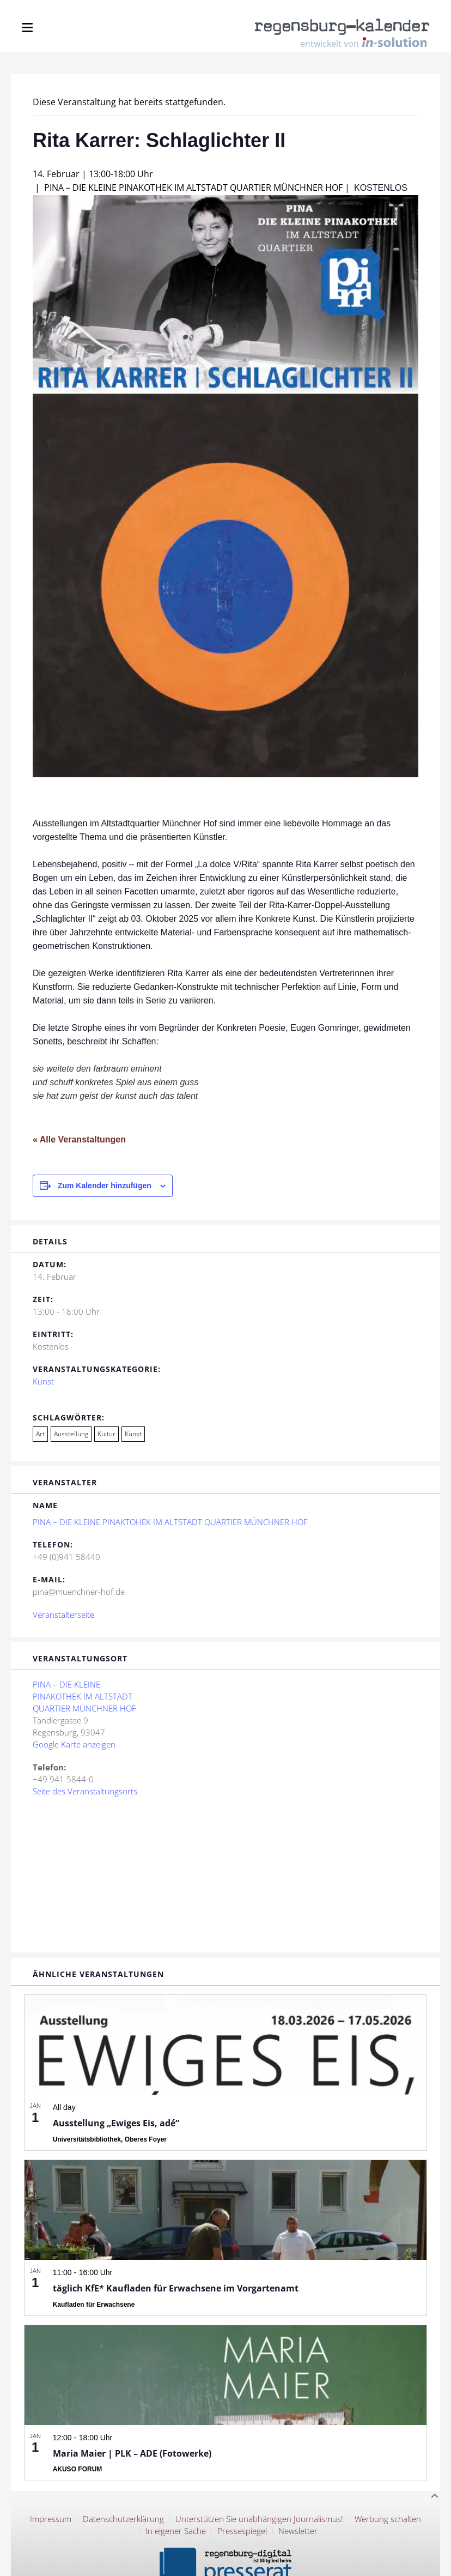 The image size is (451, 2576). Describe the element at coordinates (43, 1381) in the screenshot. I see `Kunst` at that location.